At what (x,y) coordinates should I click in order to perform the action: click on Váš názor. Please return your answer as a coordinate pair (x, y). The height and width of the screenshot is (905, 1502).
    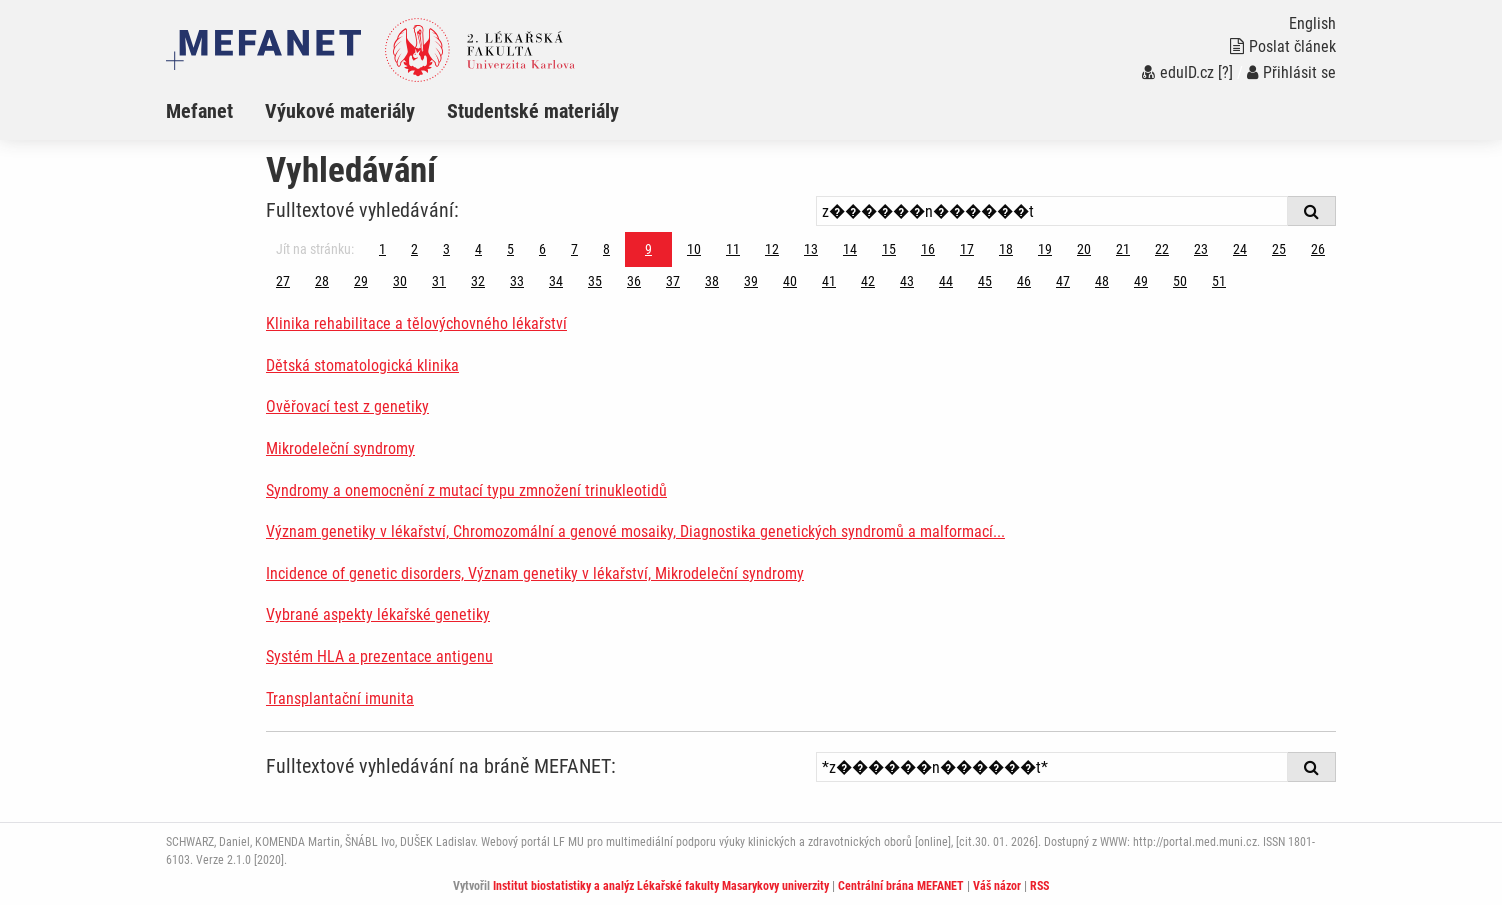
    Looking at the image, I should click on (997, 886).